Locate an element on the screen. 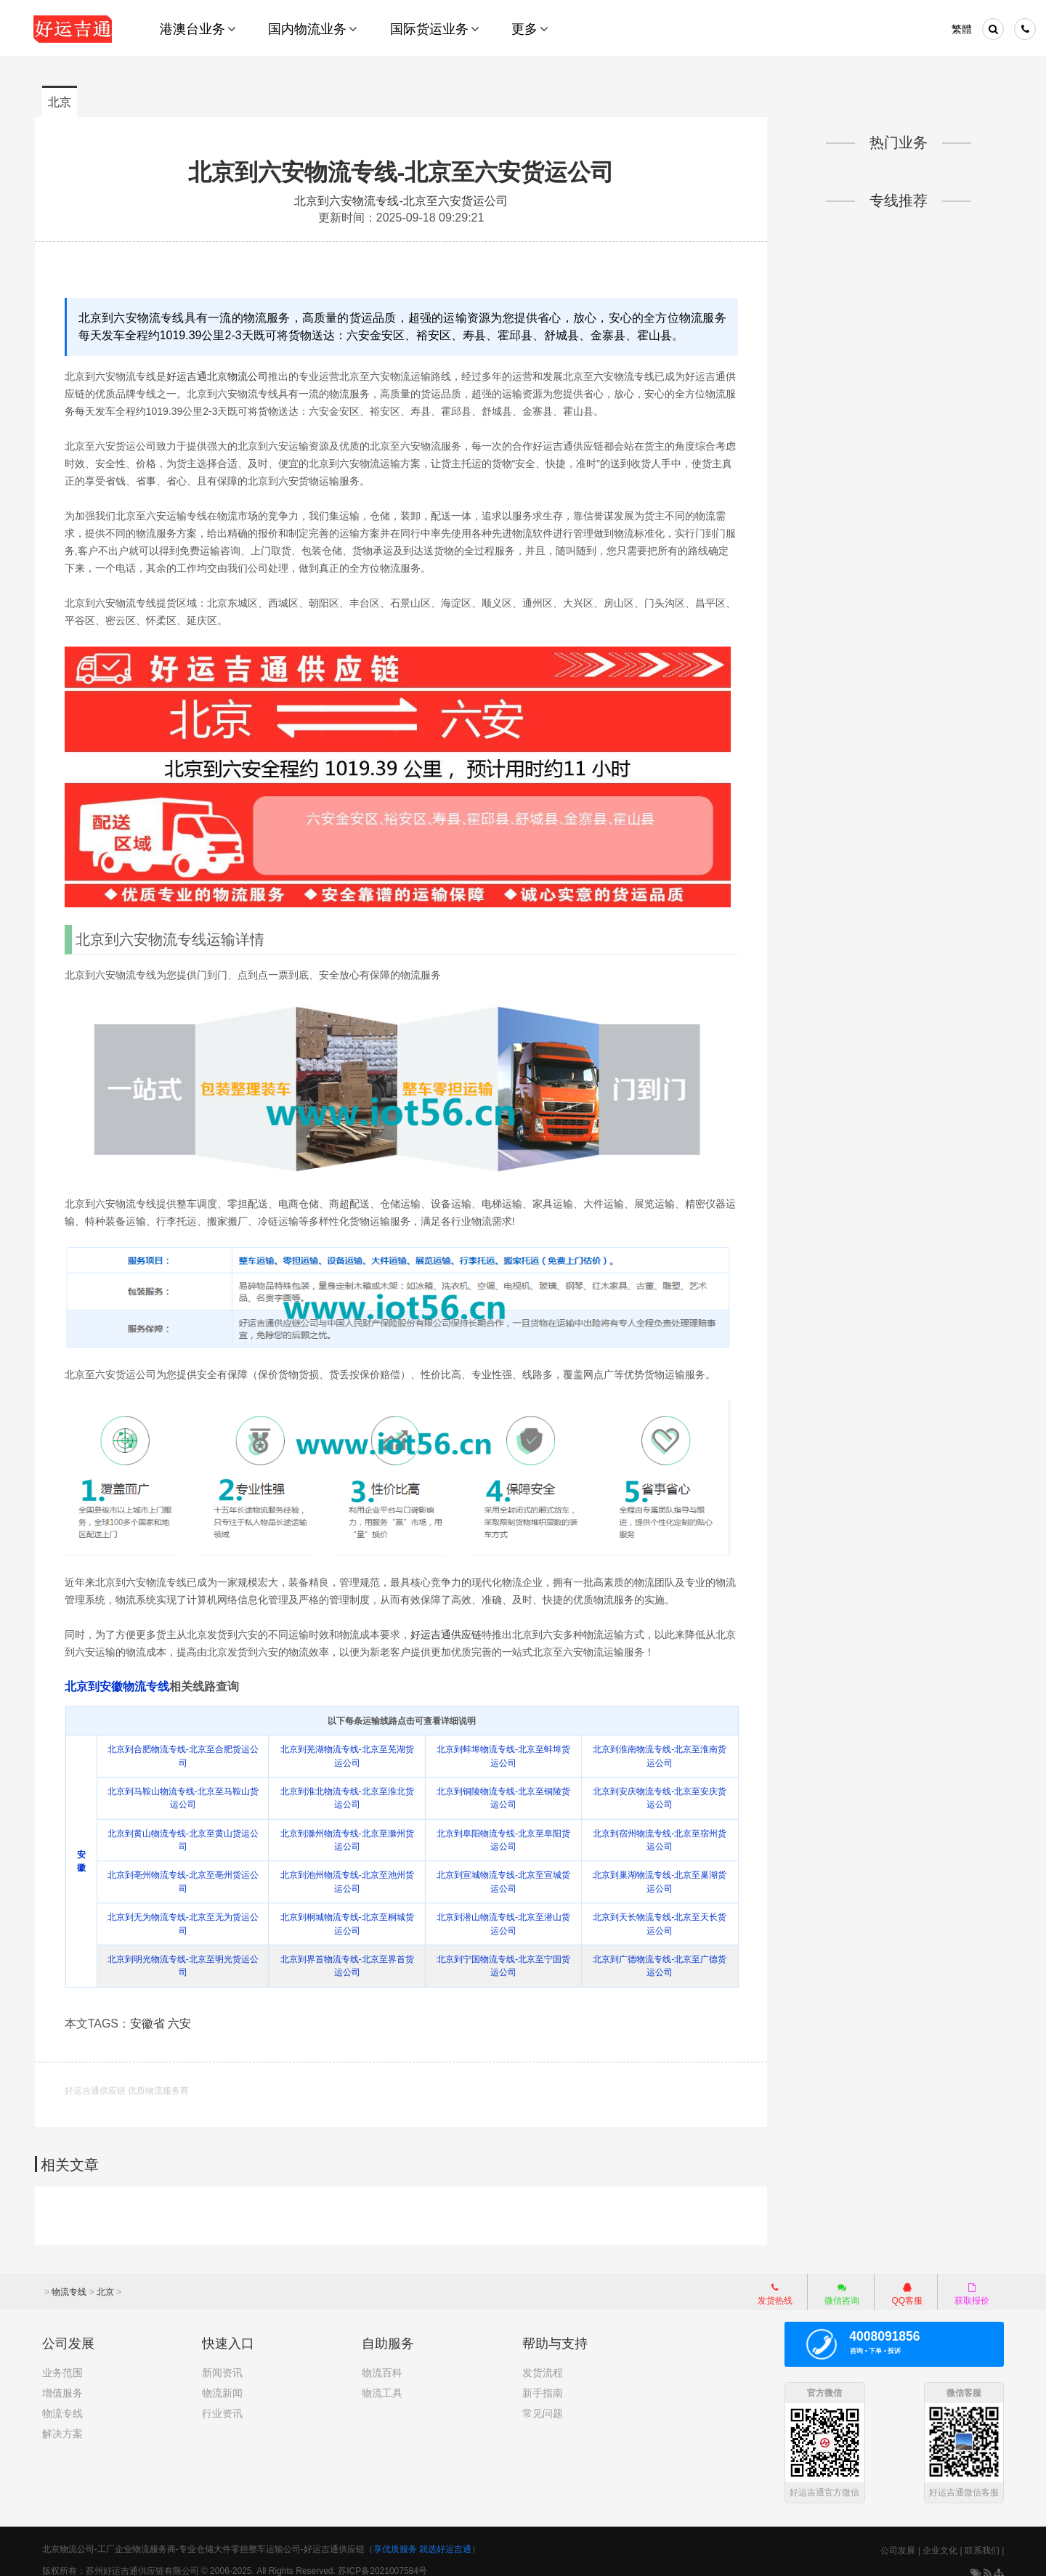 This screenshot has height=2576, width=1046. 公司发展 is located at coordinates (897, 2537).